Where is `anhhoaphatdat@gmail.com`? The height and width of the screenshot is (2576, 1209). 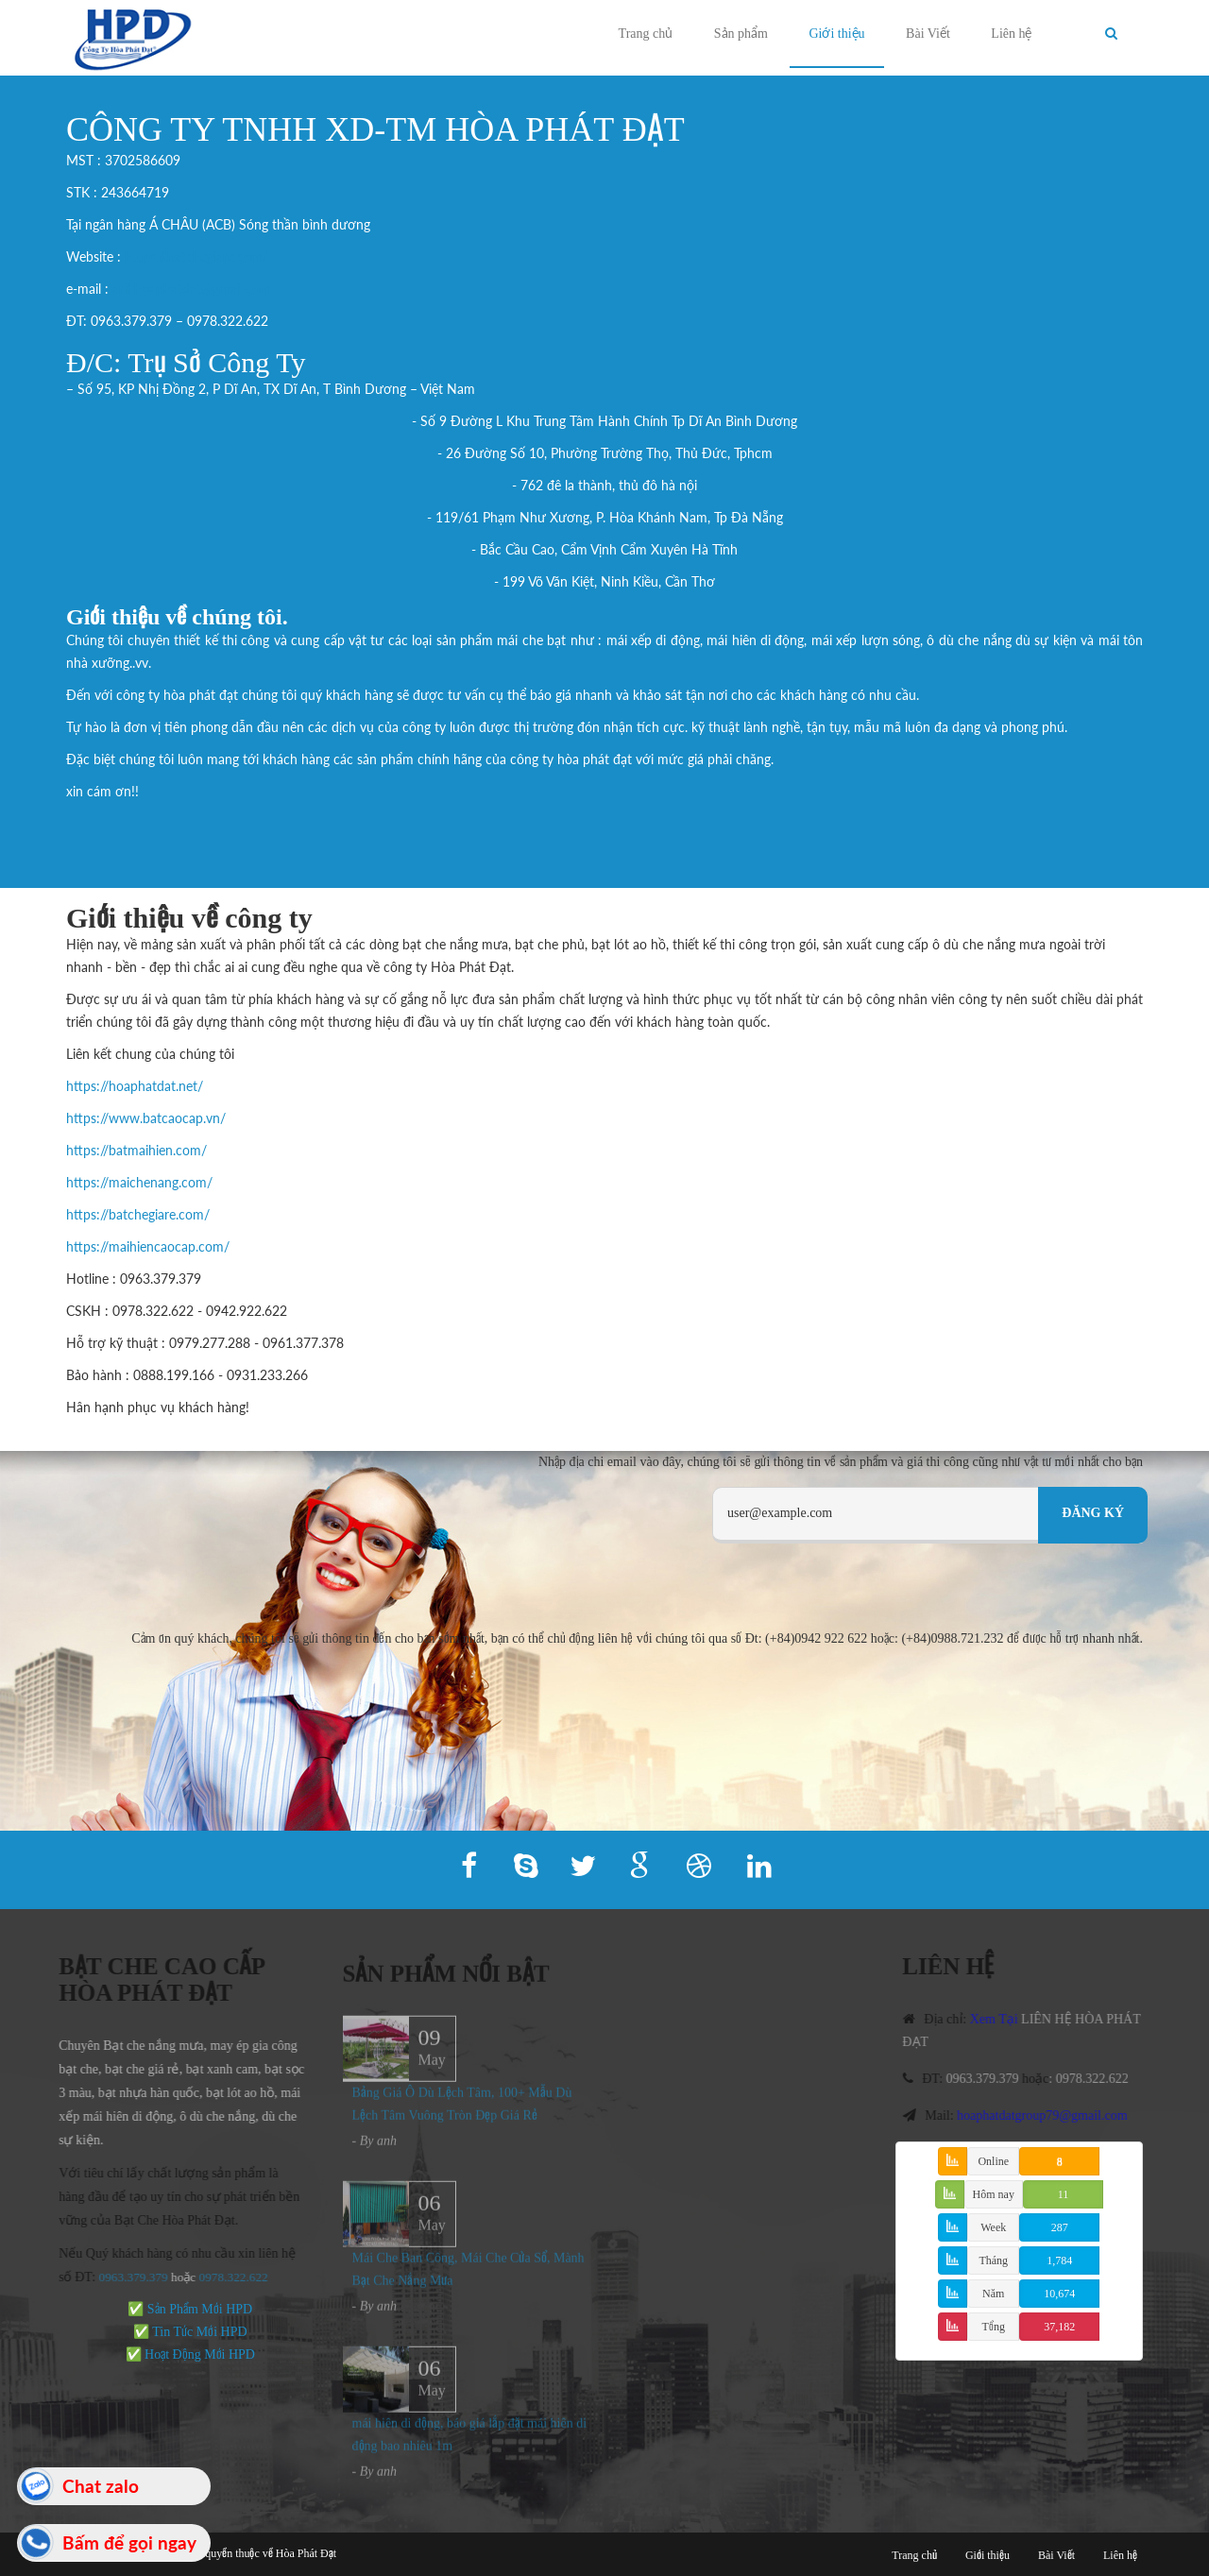 anhhoaphatdat@gmail.com is located at coordinates (191, 289).